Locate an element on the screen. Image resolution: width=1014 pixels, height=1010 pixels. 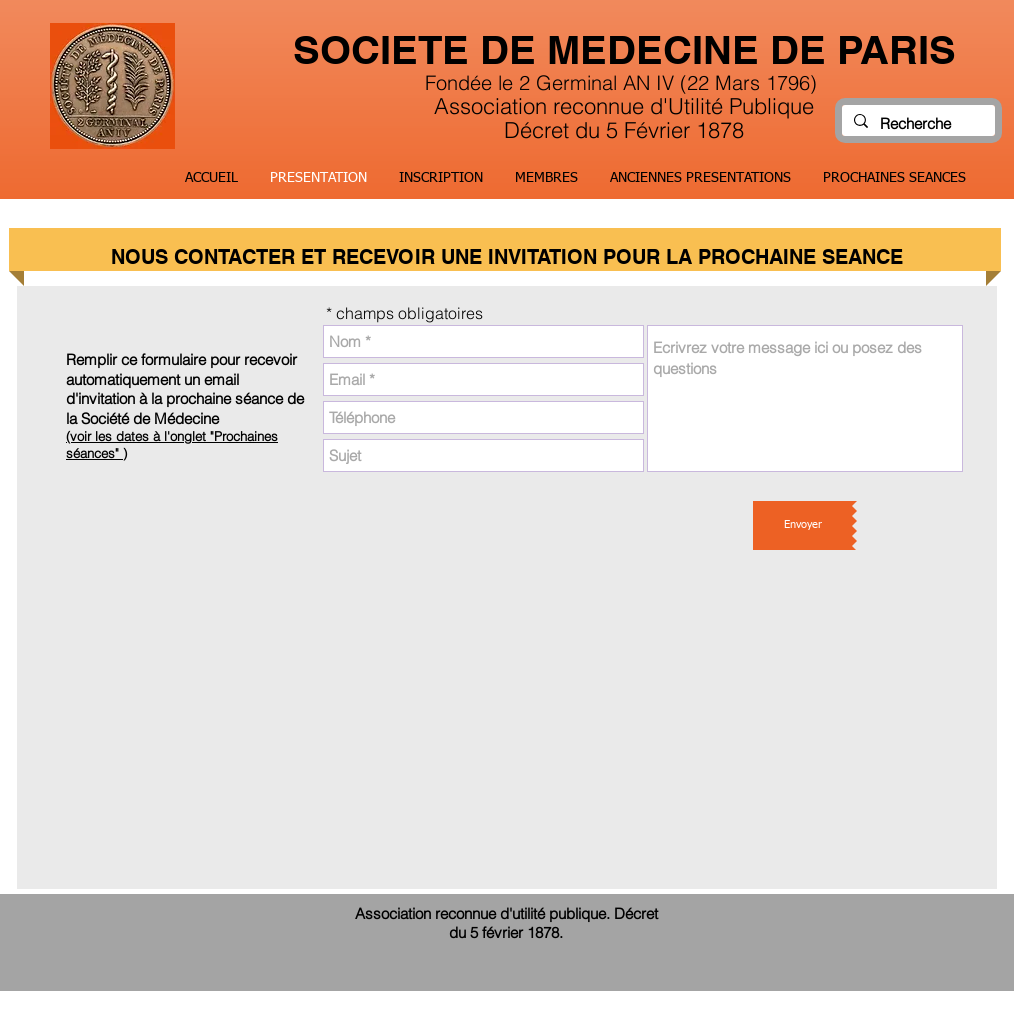
[Recherche] is located at coordinates (916, 123).